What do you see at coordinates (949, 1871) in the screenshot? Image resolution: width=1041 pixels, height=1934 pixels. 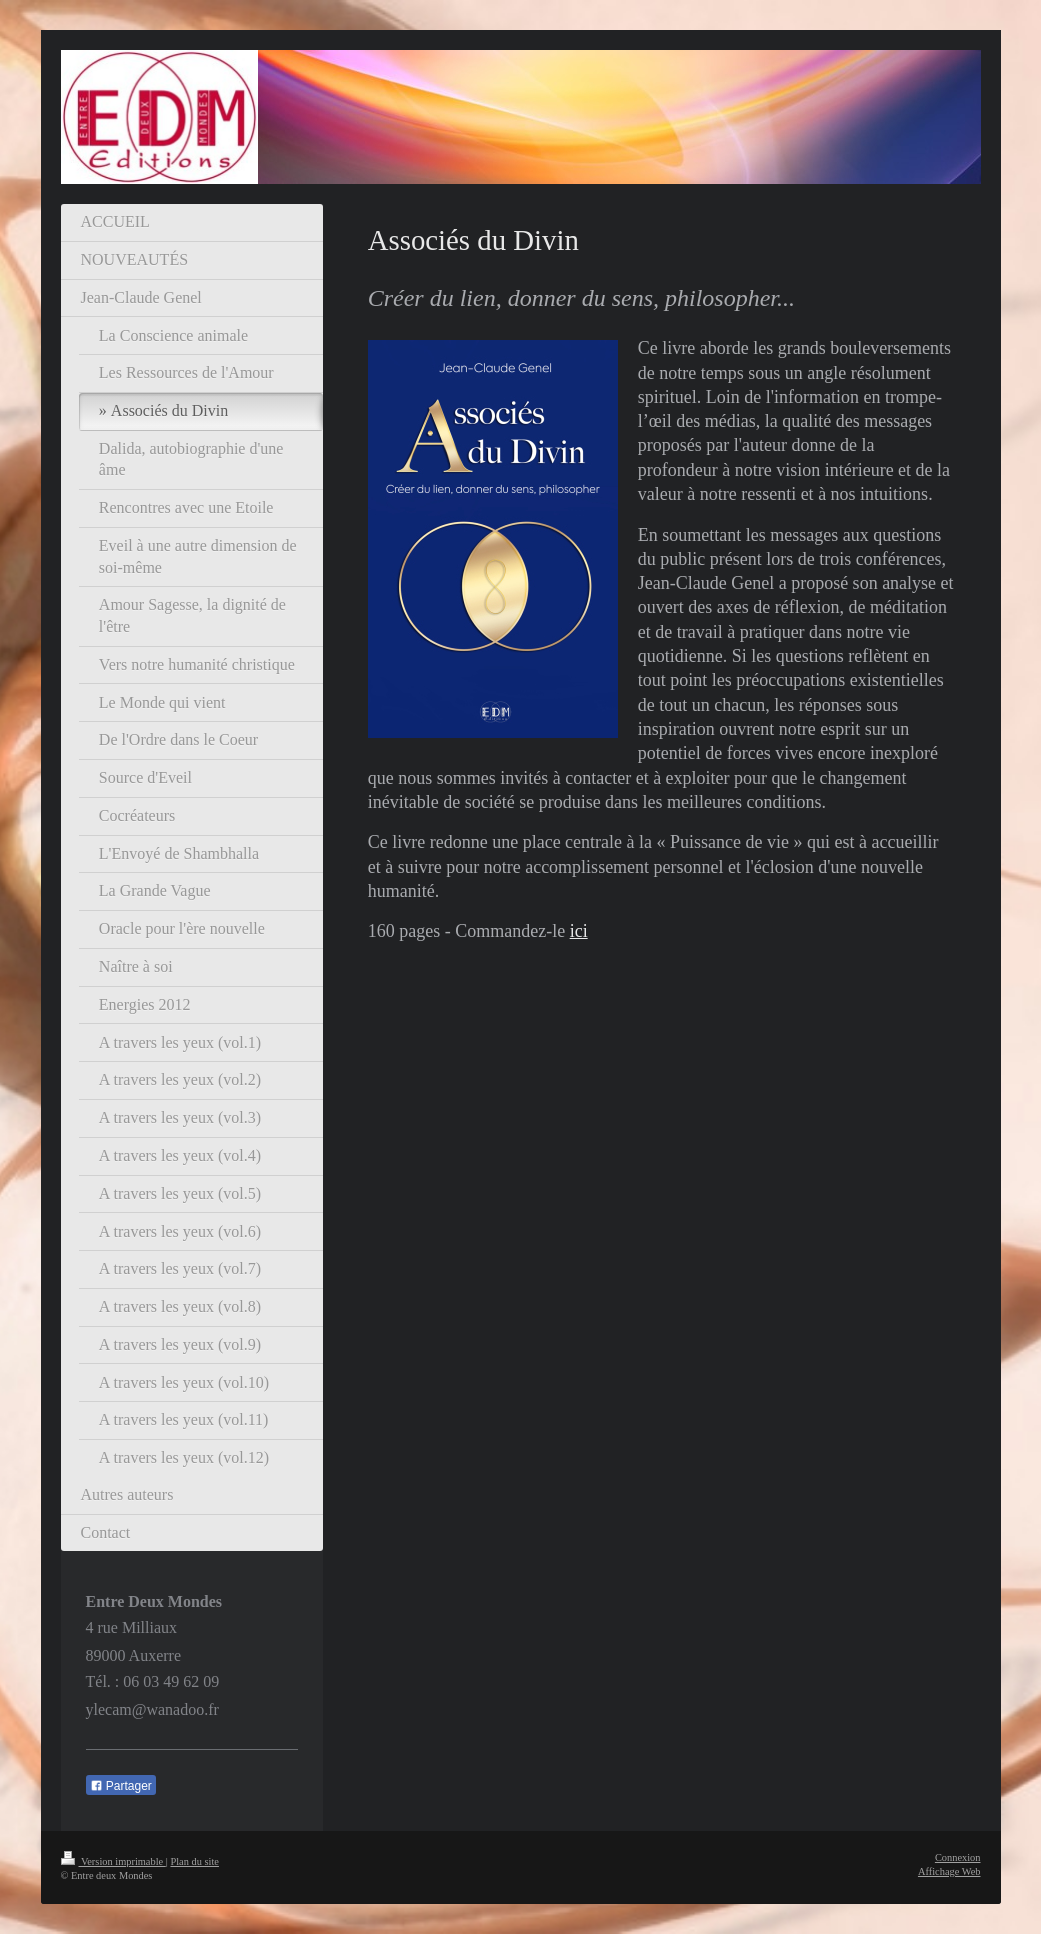 I see `Affichage Web` at bounding box center [949, 1871].